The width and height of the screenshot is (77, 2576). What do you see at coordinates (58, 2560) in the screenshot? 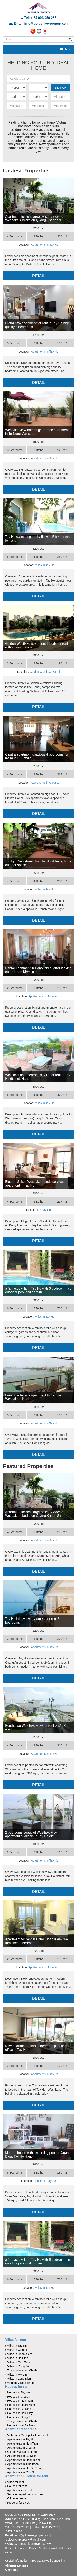
I see `Consulting` at bounding box center [58, 2560].